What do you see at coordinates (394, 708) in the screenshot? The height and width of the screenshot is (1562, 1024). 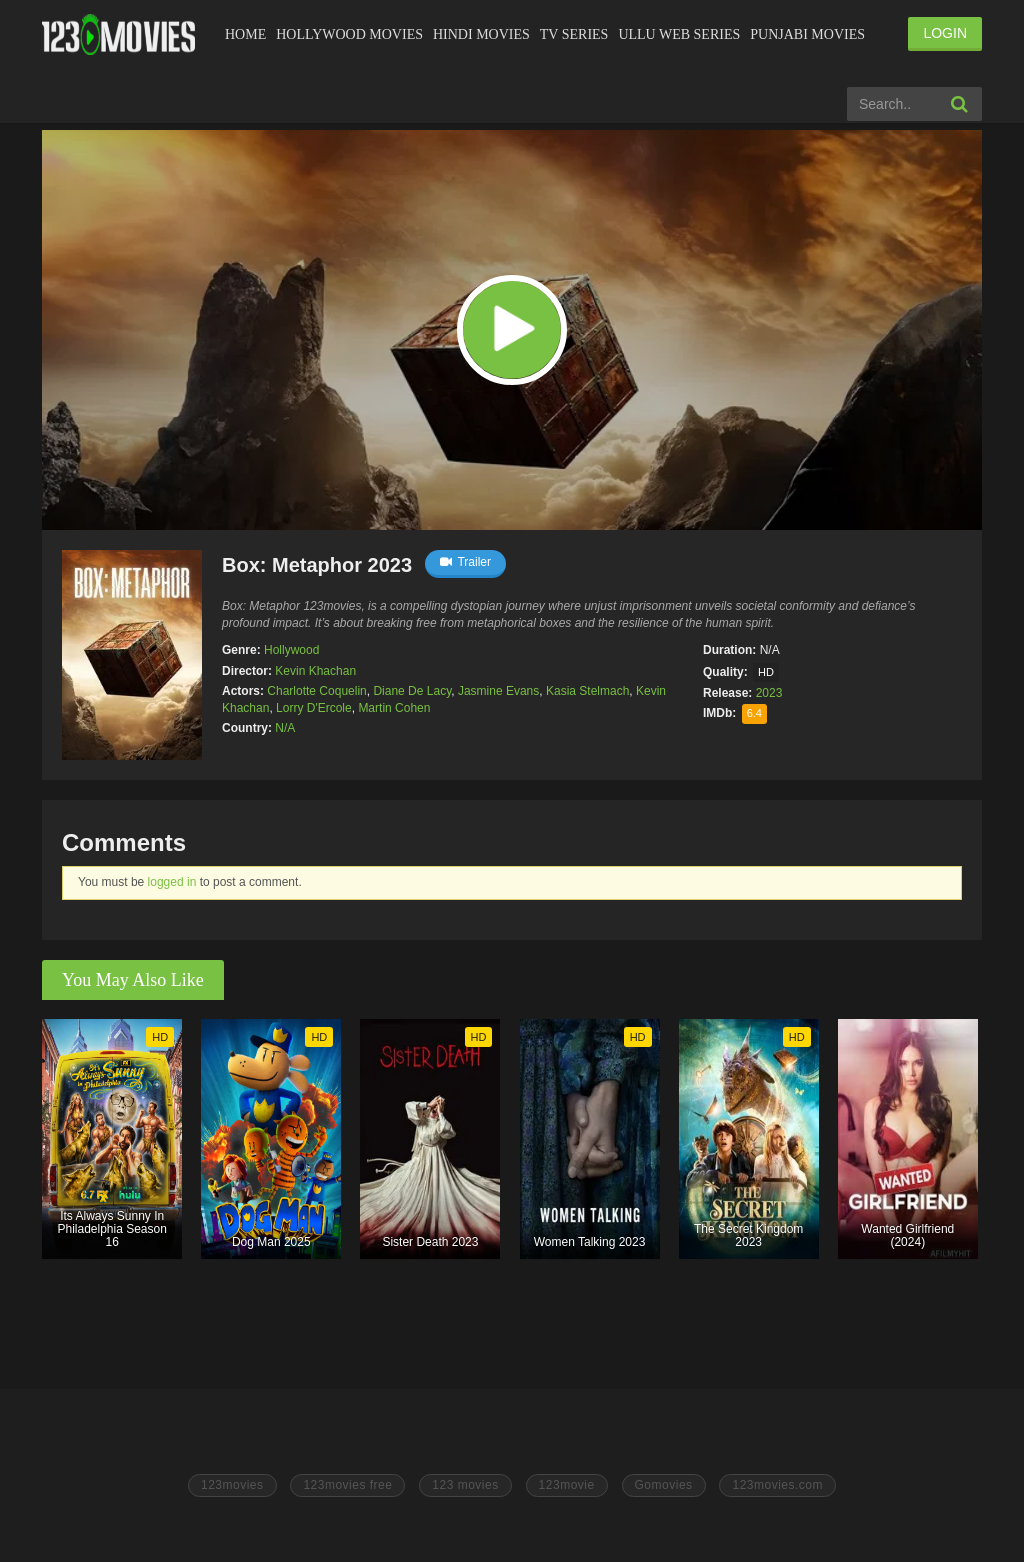 I see `Martin Cohen` at bounding box center [394, 708].